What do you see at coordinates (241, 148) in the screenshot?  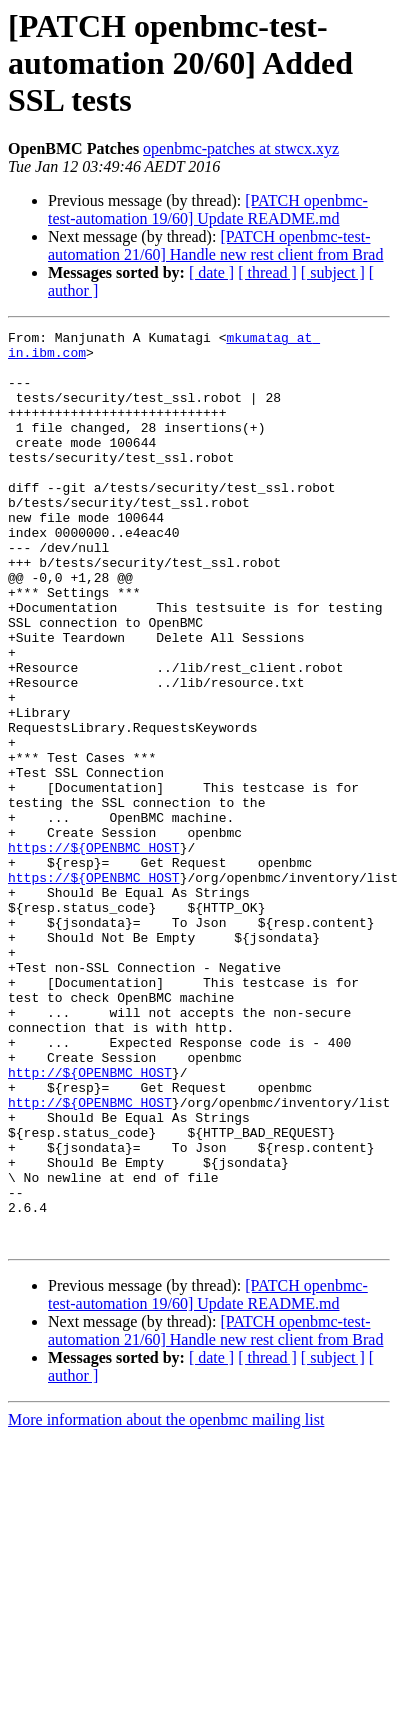 I see `openbmc-patches at stwcx.xyz` at bounding box center [241, 148].